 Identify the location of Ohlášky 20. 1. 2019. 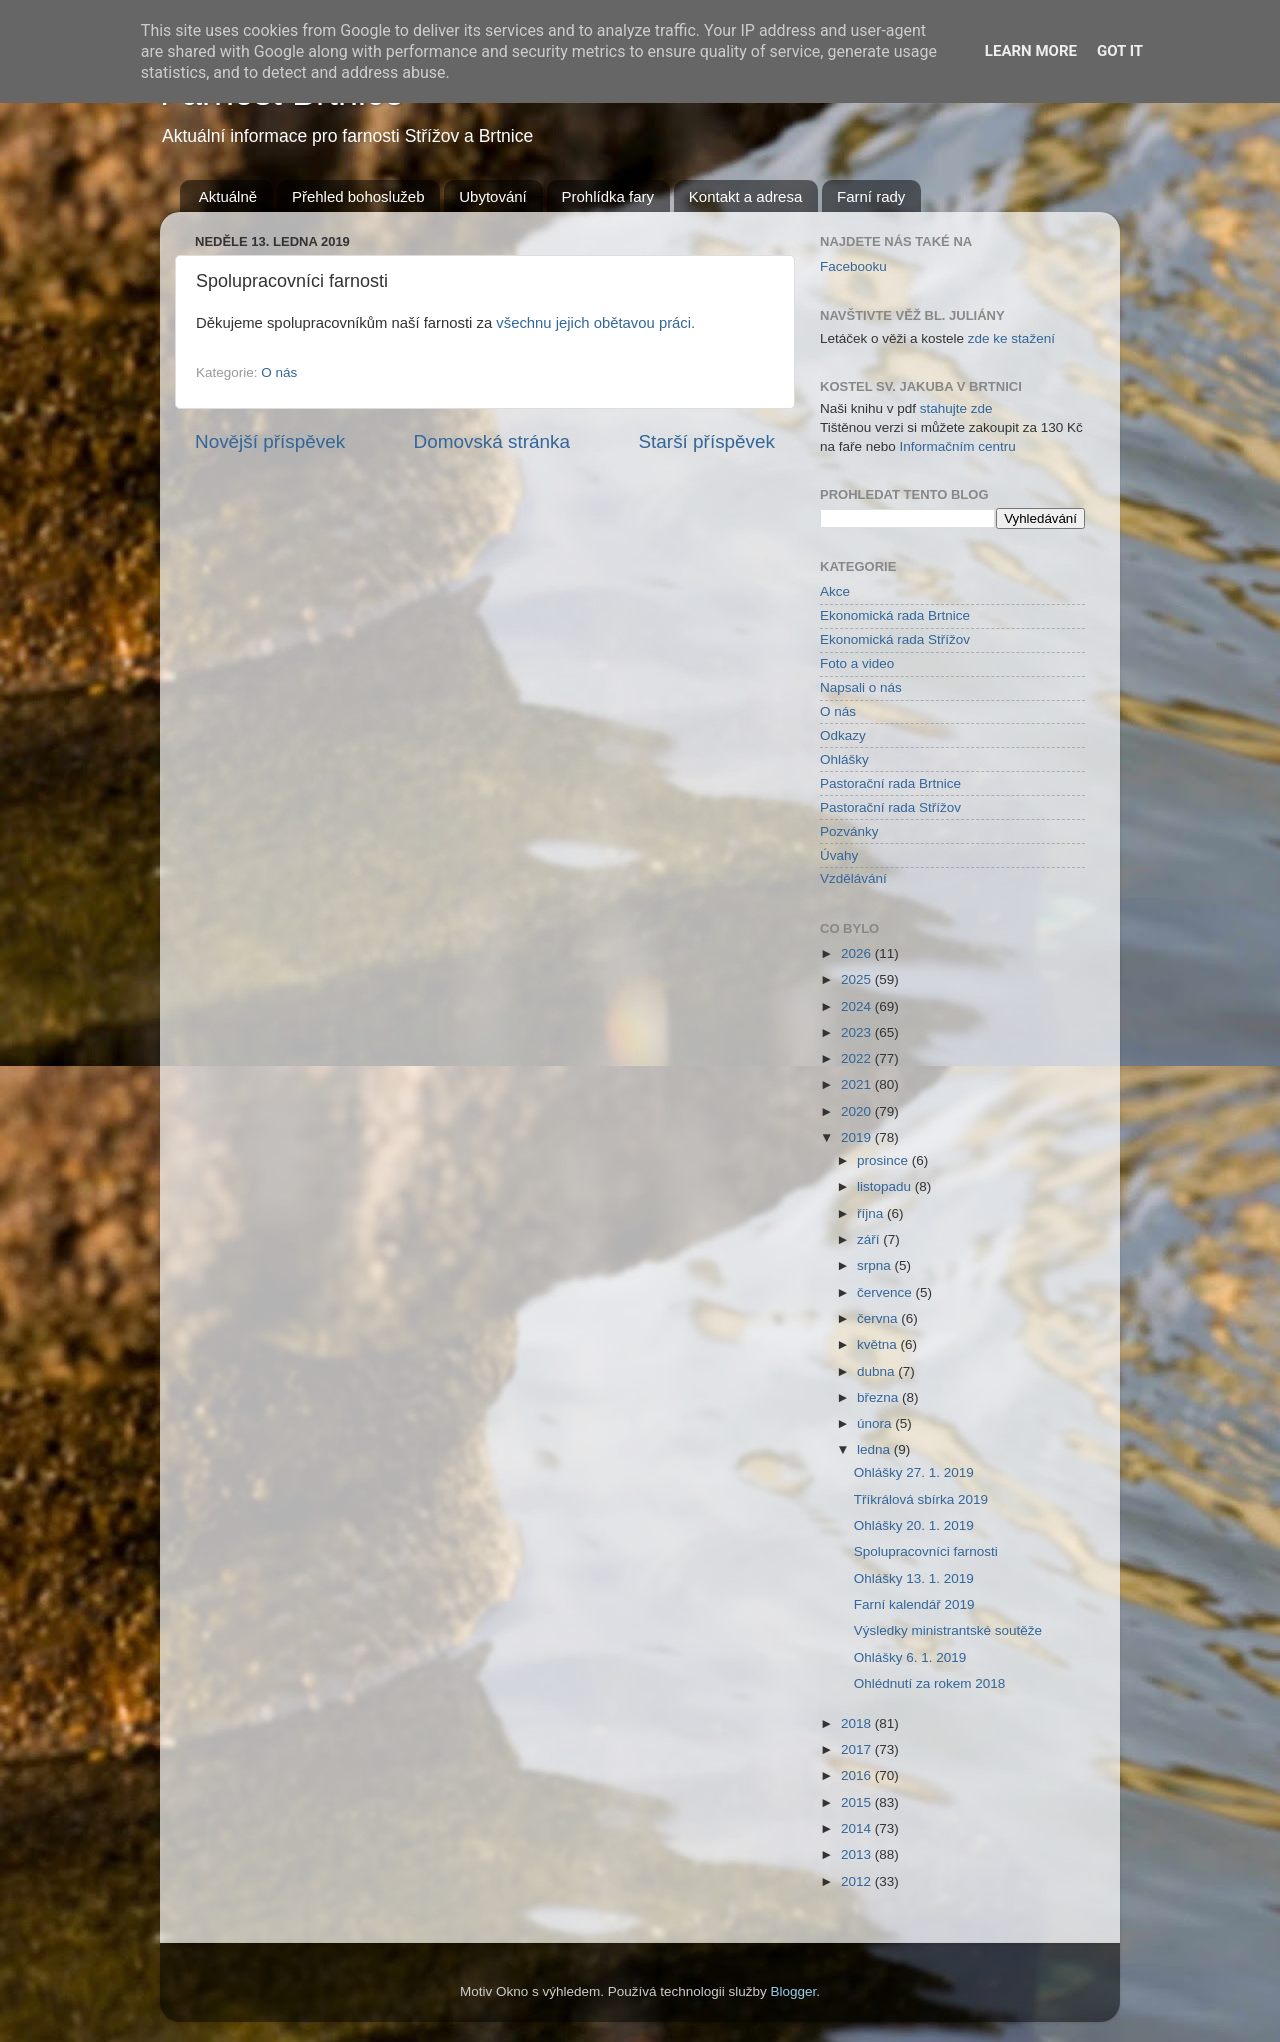
(914, 1525).